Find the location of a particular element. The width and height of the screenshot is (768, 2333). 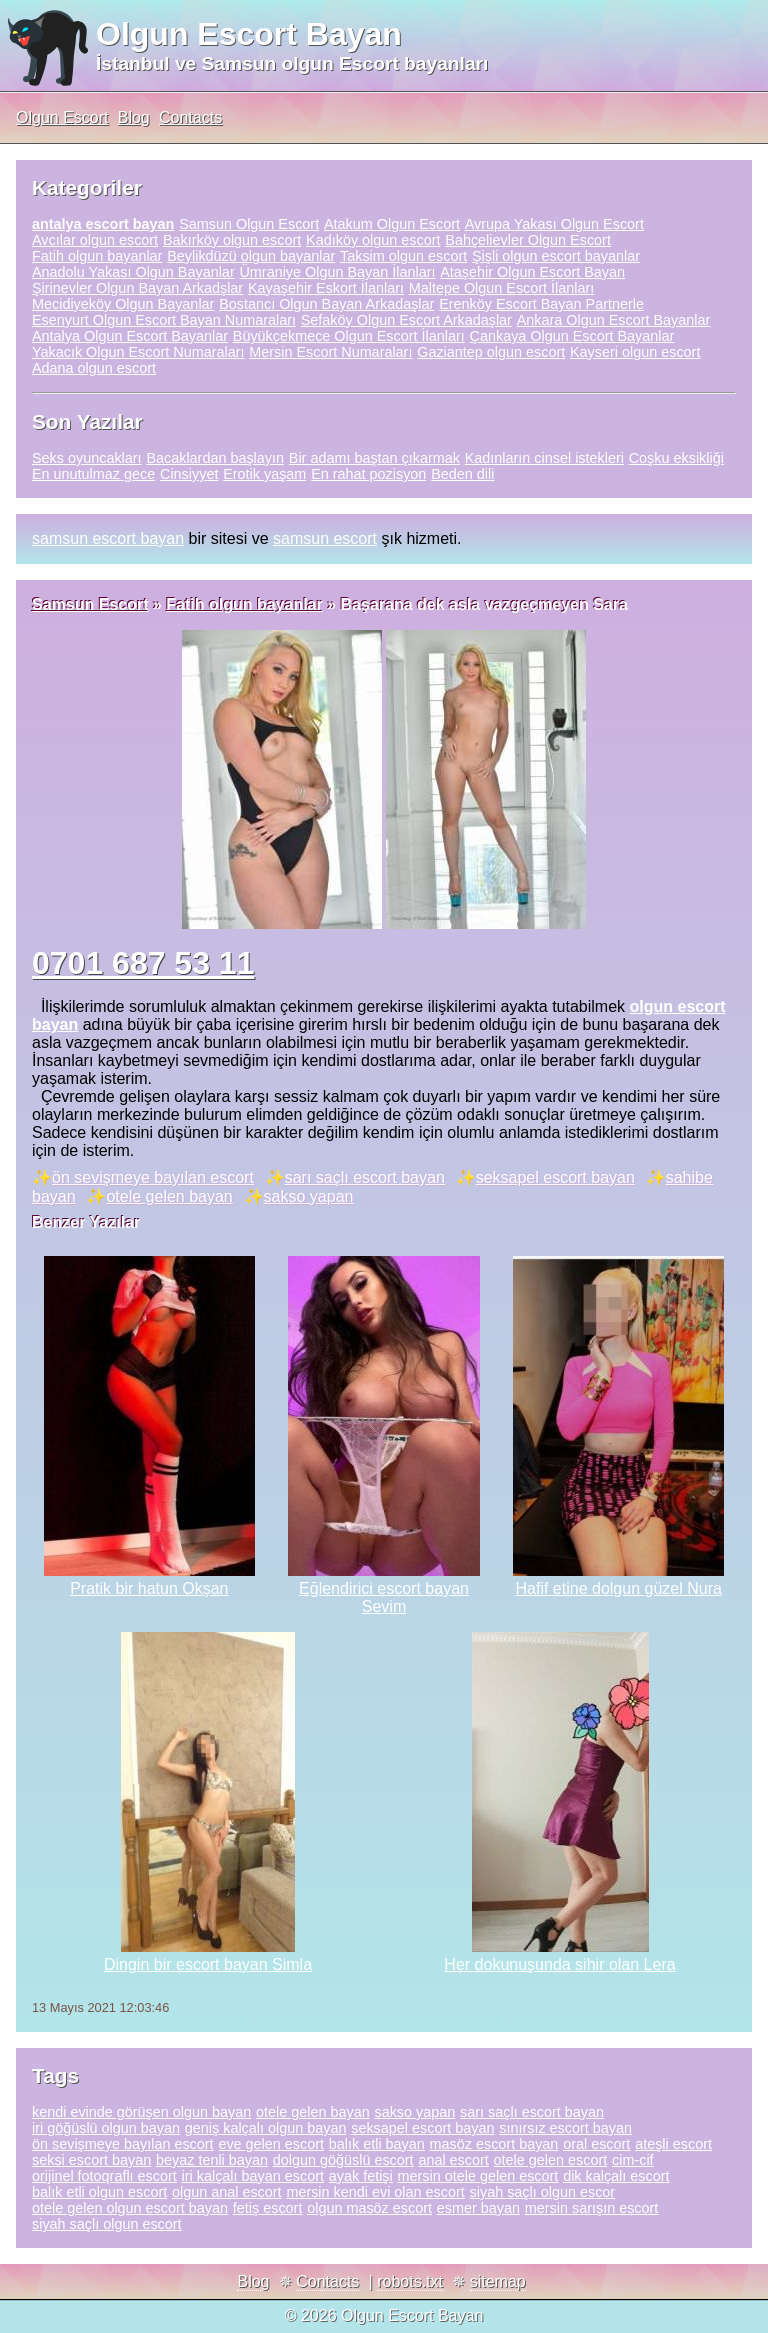

Olgun Escort Bayan is located at coordinates (249, 34).